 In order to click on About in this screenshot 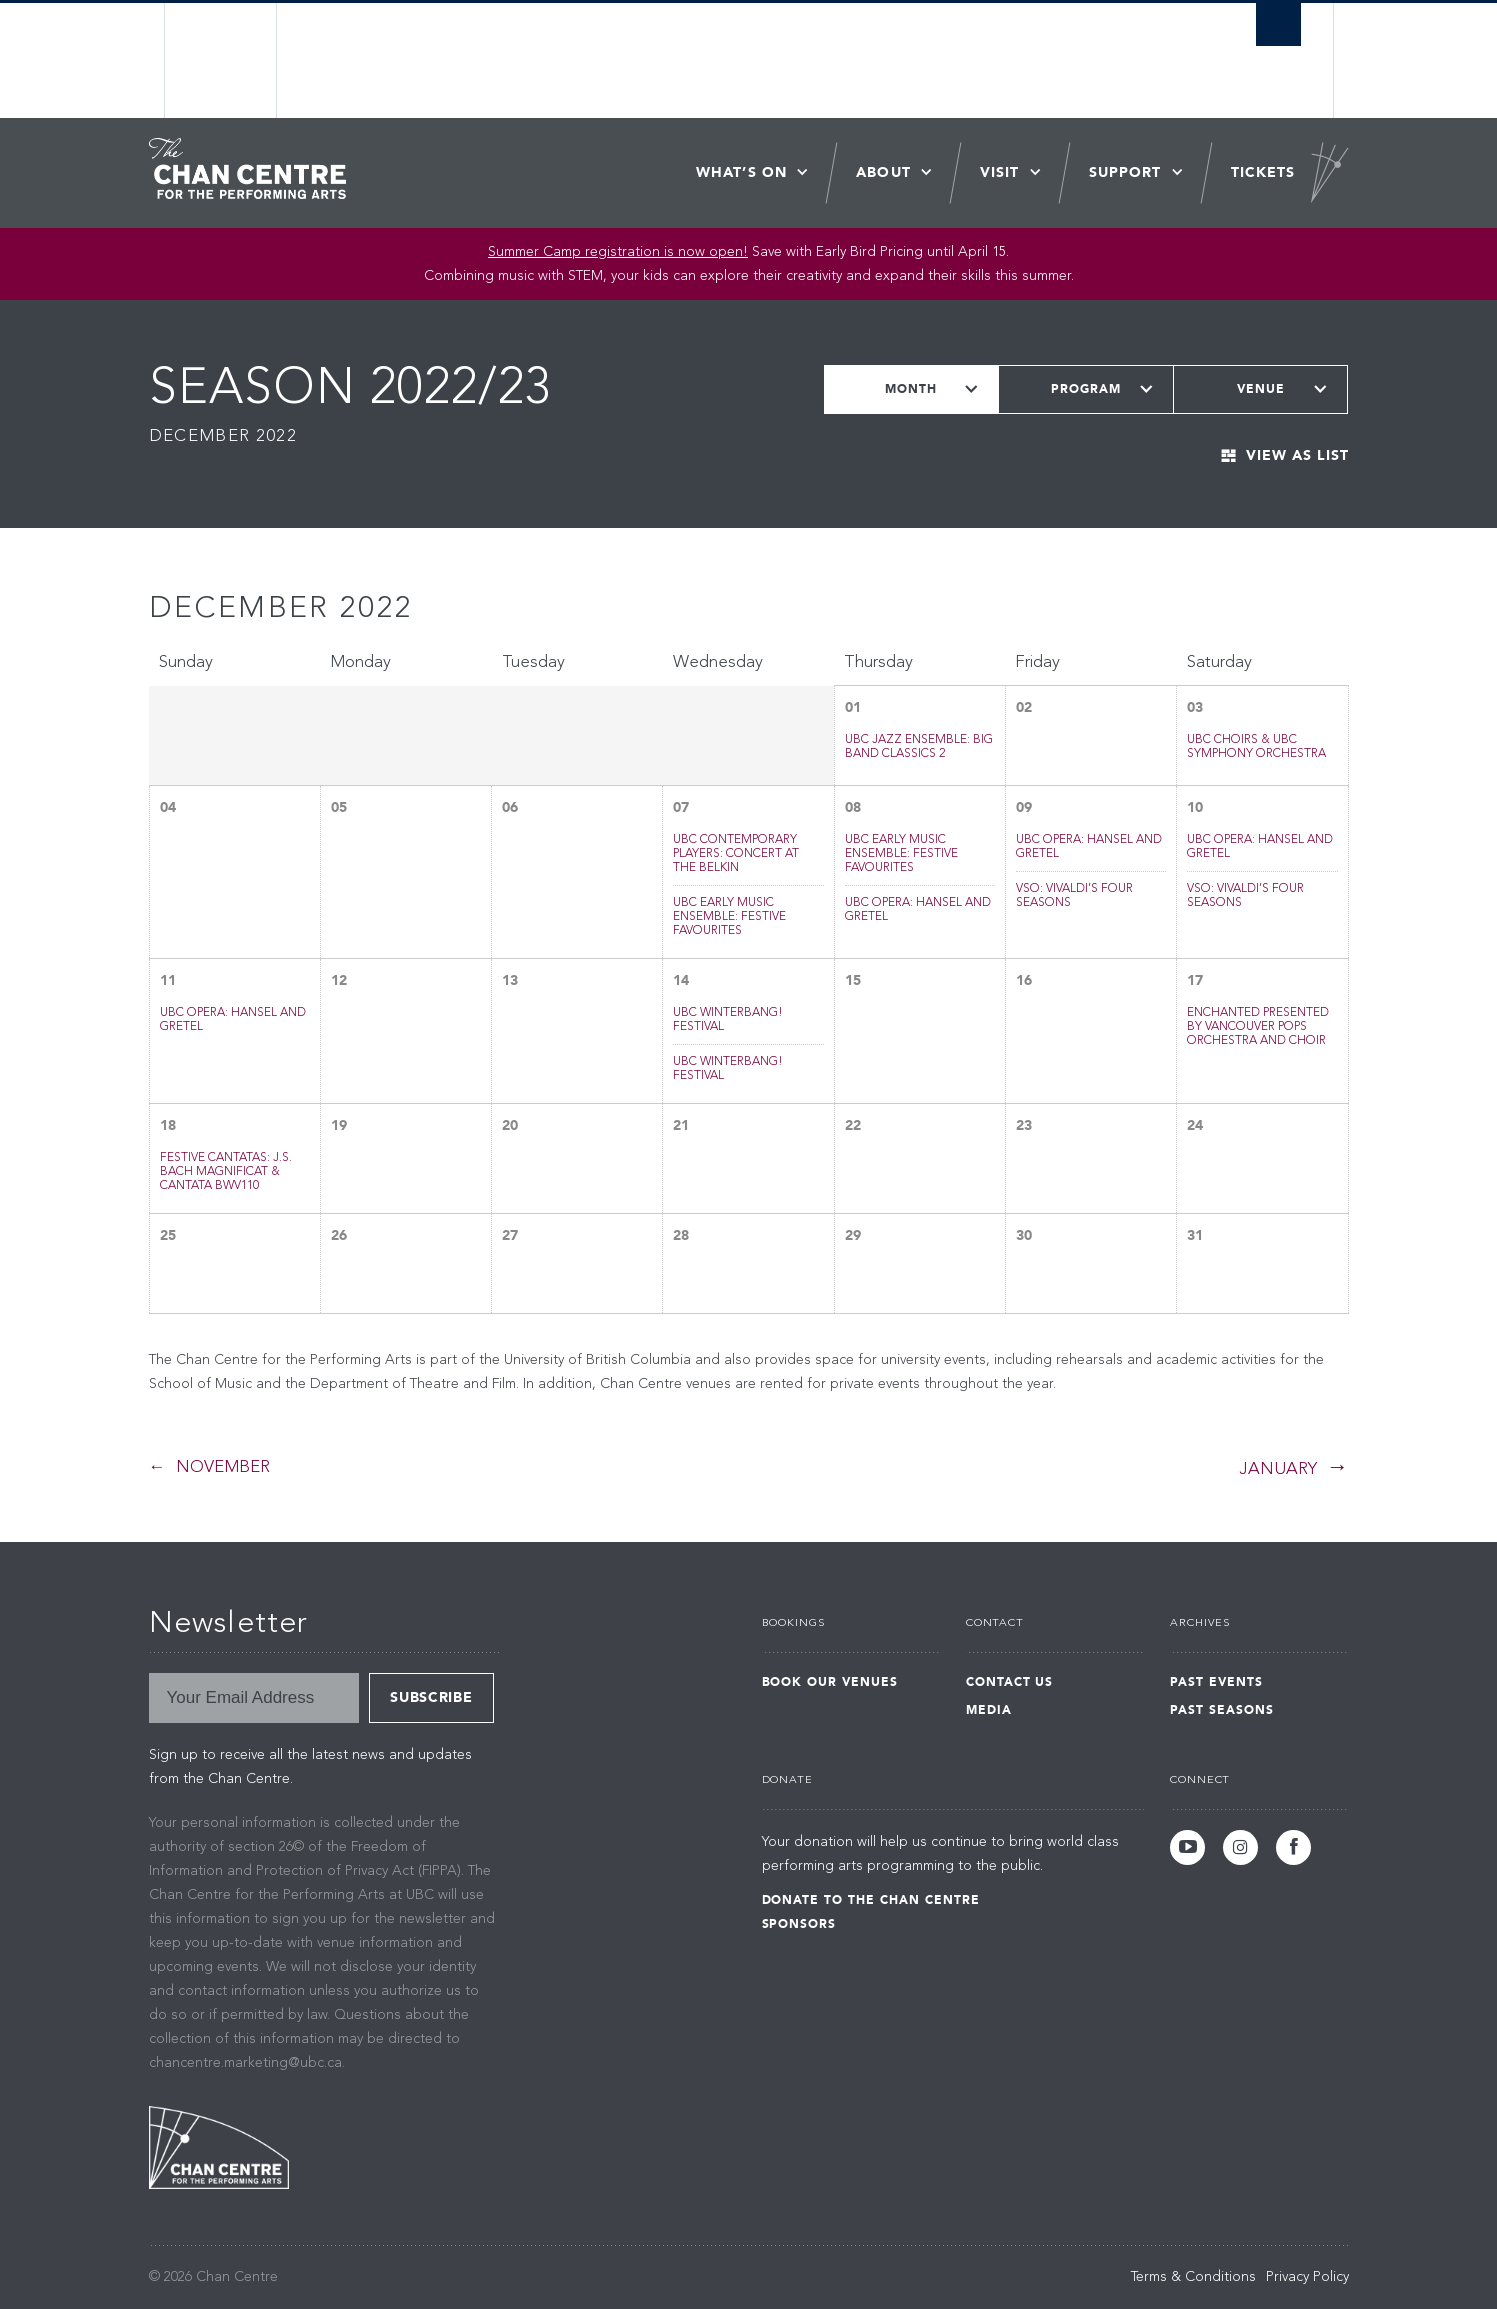, I will do `click(883, 172)`.